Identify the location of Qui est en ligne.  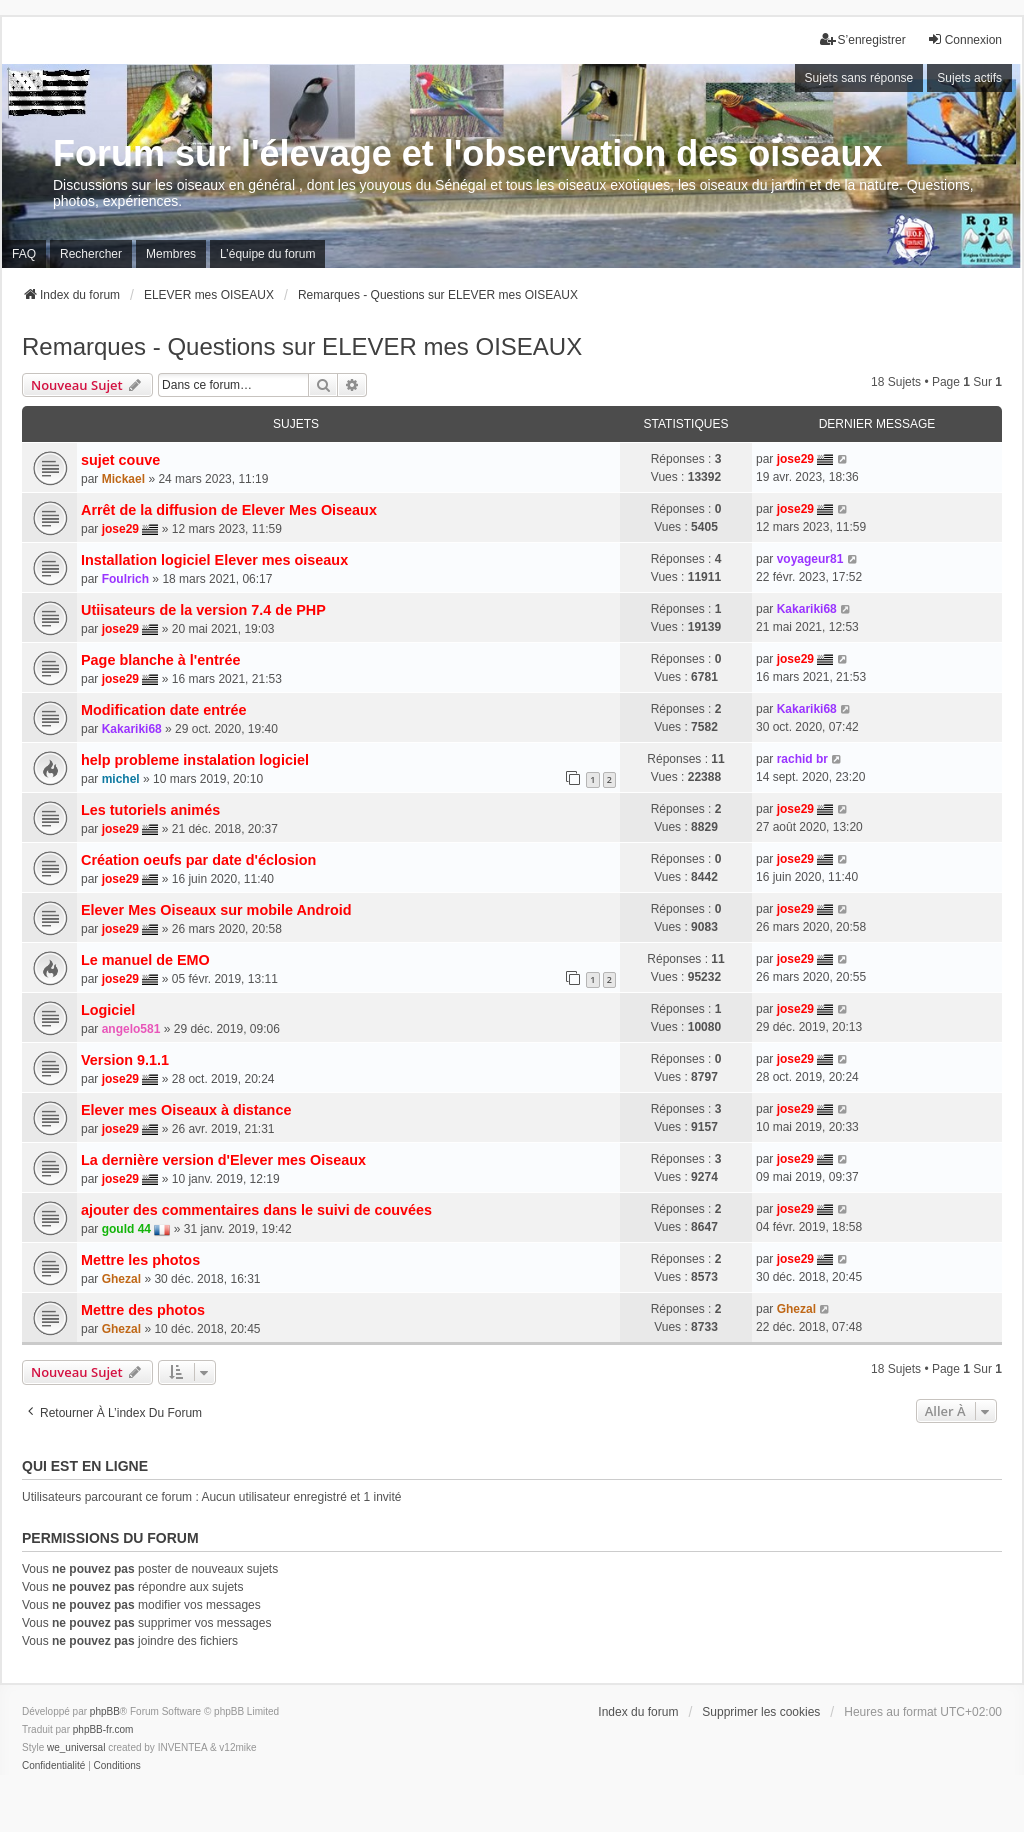
(85, 1466).